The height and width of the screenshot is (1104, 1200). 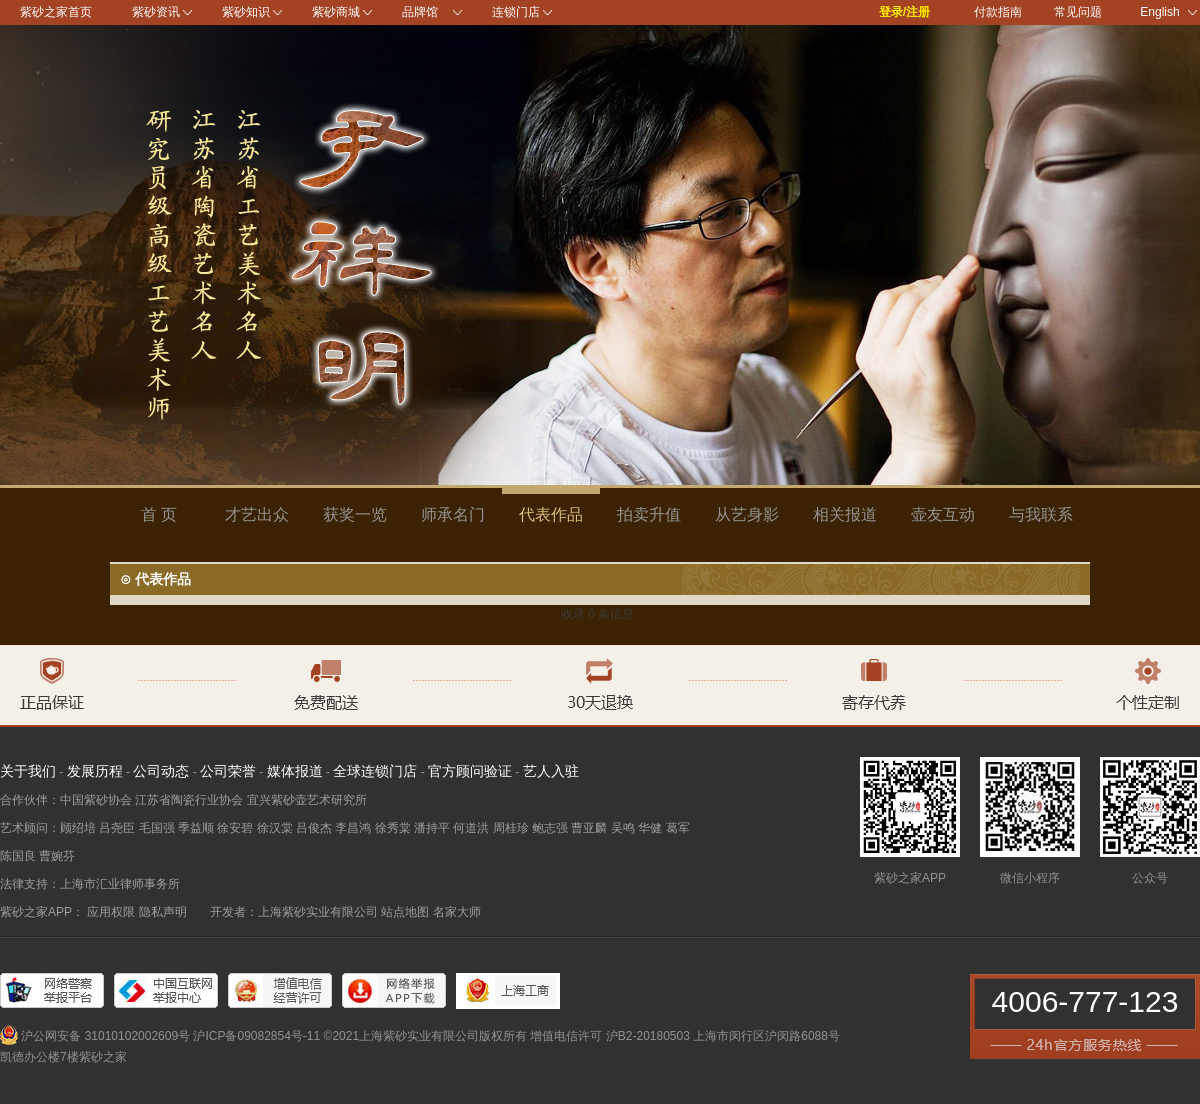 What do you see at coordinates (551, 514) in the screenshot?
I see `代表作品` at bounding box center [551, 514].